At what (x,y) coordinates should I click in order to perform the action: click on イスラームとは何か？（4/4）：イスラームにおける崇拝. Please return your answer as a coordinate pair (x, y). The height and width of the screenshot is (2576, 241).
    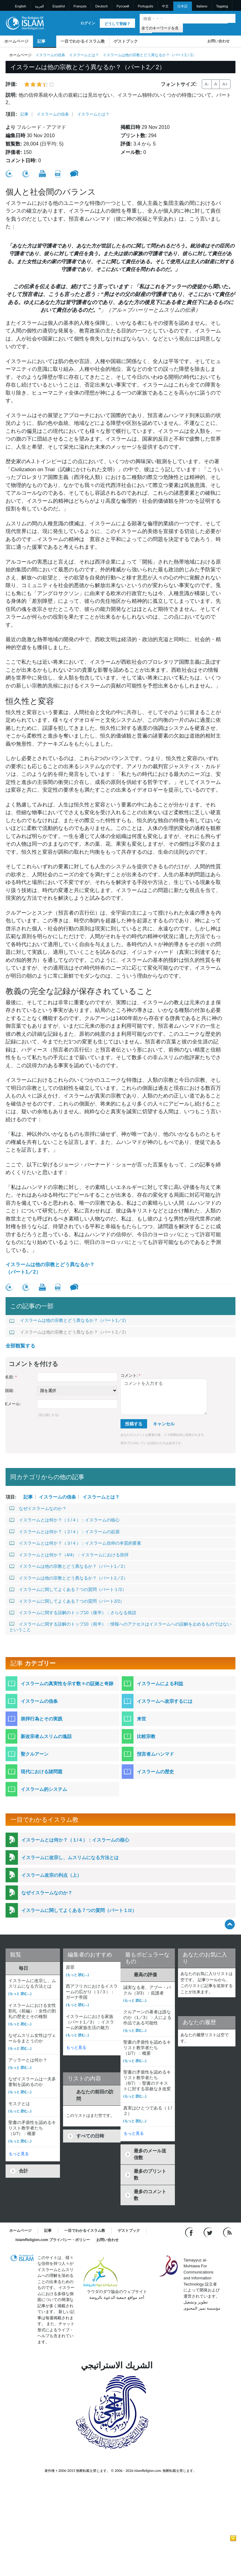
    Looking at the image, I should click on (69, 1554).